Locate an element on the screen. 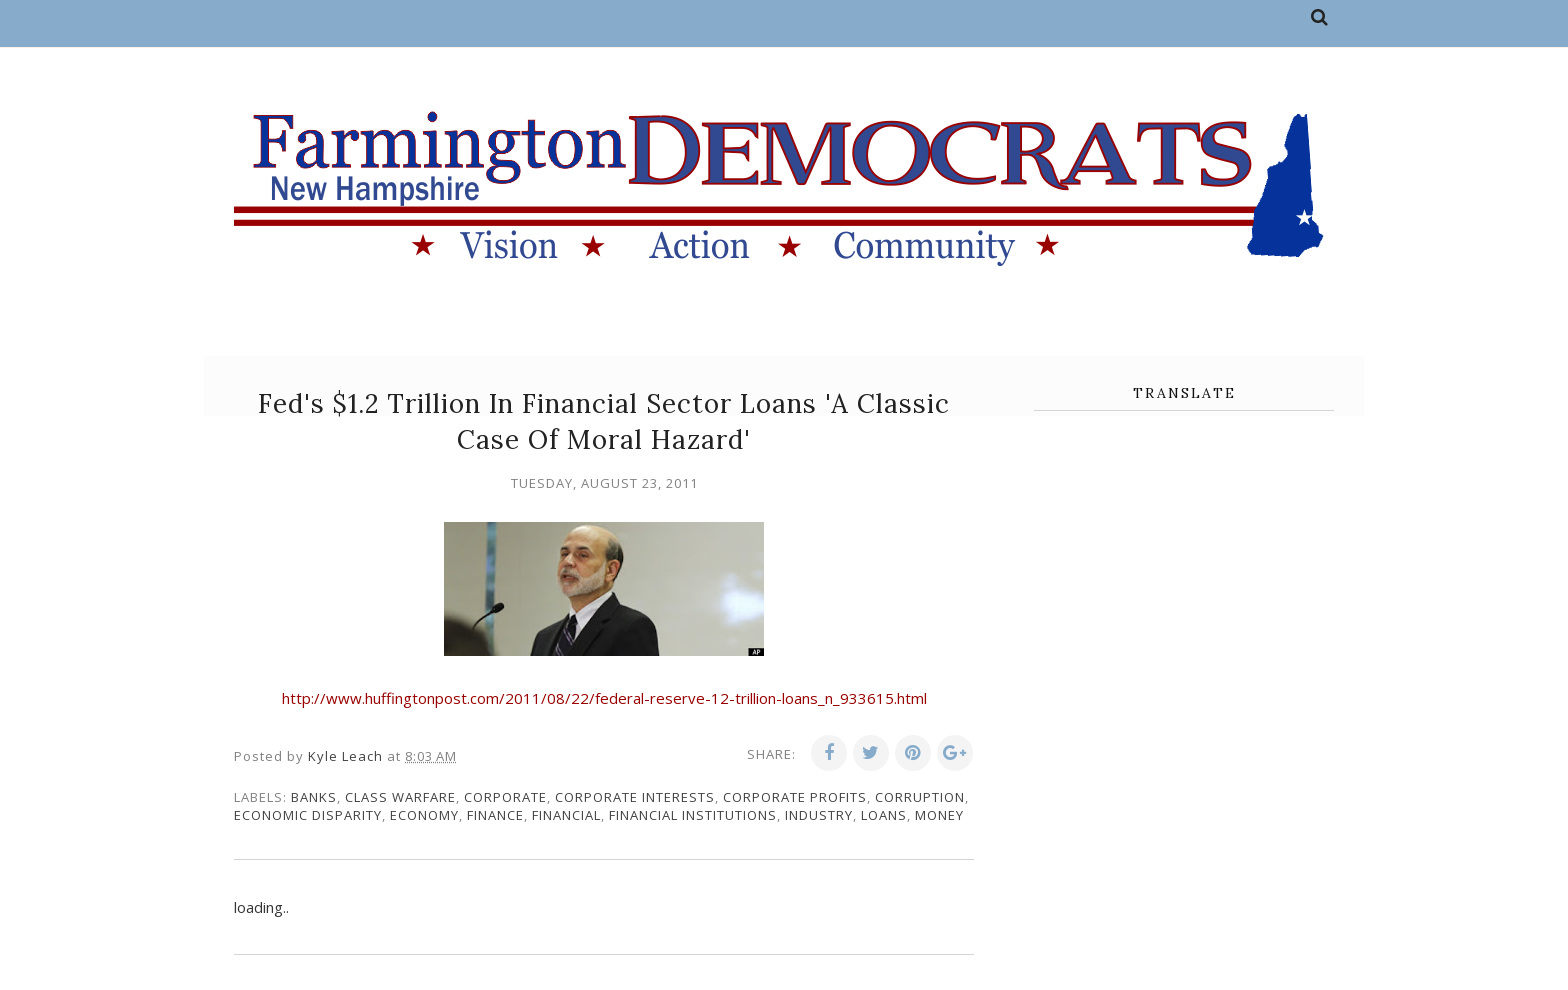 Image resolution: width=1568 pixels, height=990 pixels. finance is located at coordinates (495, 815).